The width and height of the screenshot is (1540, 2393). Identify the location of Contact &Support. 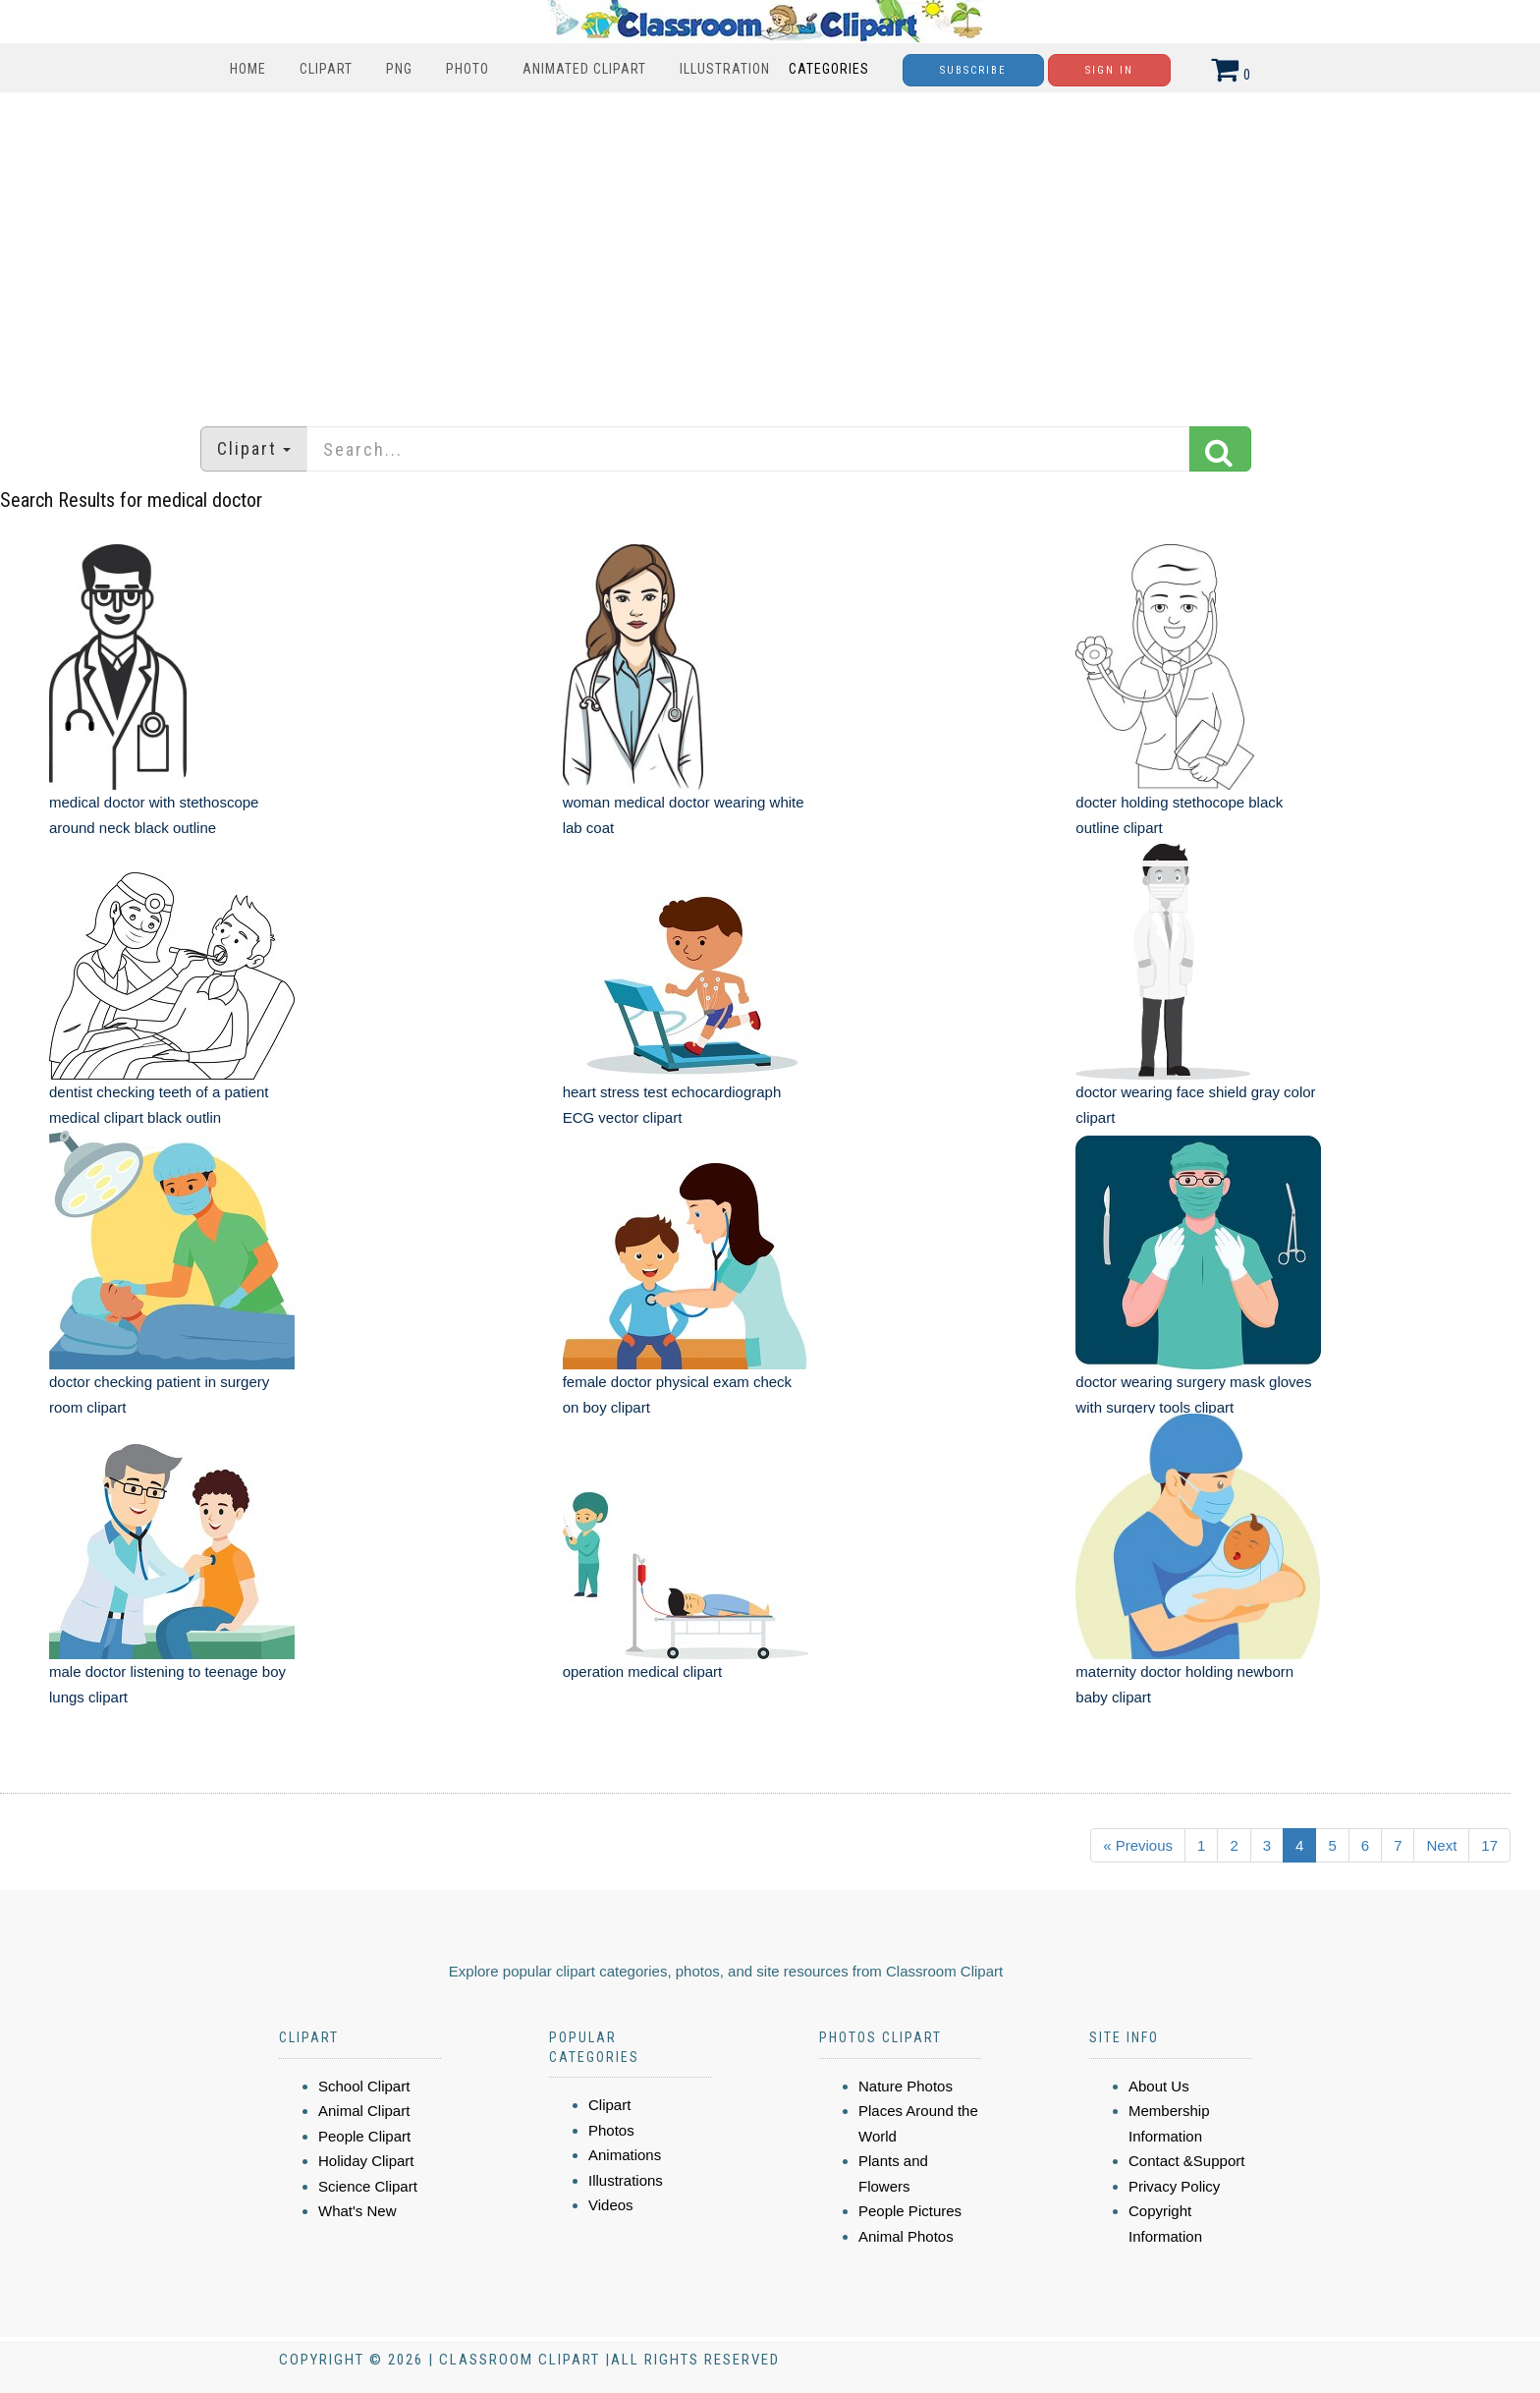
(1186, 2160).